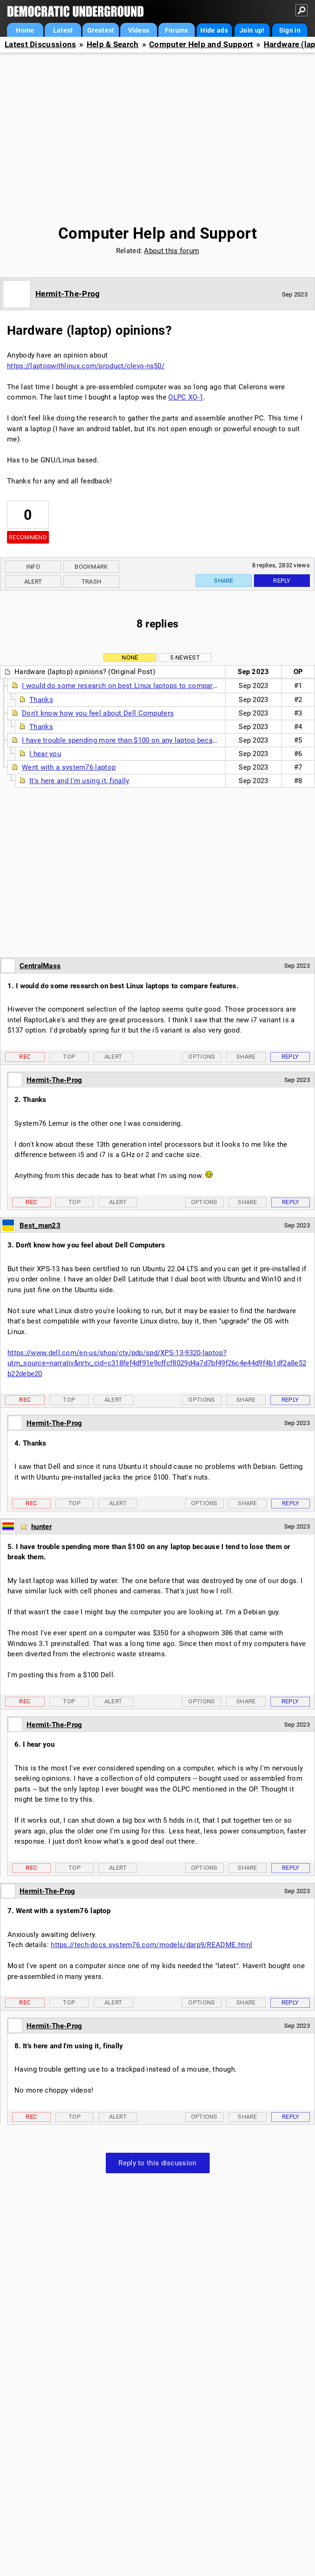 Image resolution: width=315 pixels, height=2576 pixels. I want to click on Recommend, so click(28, 537).